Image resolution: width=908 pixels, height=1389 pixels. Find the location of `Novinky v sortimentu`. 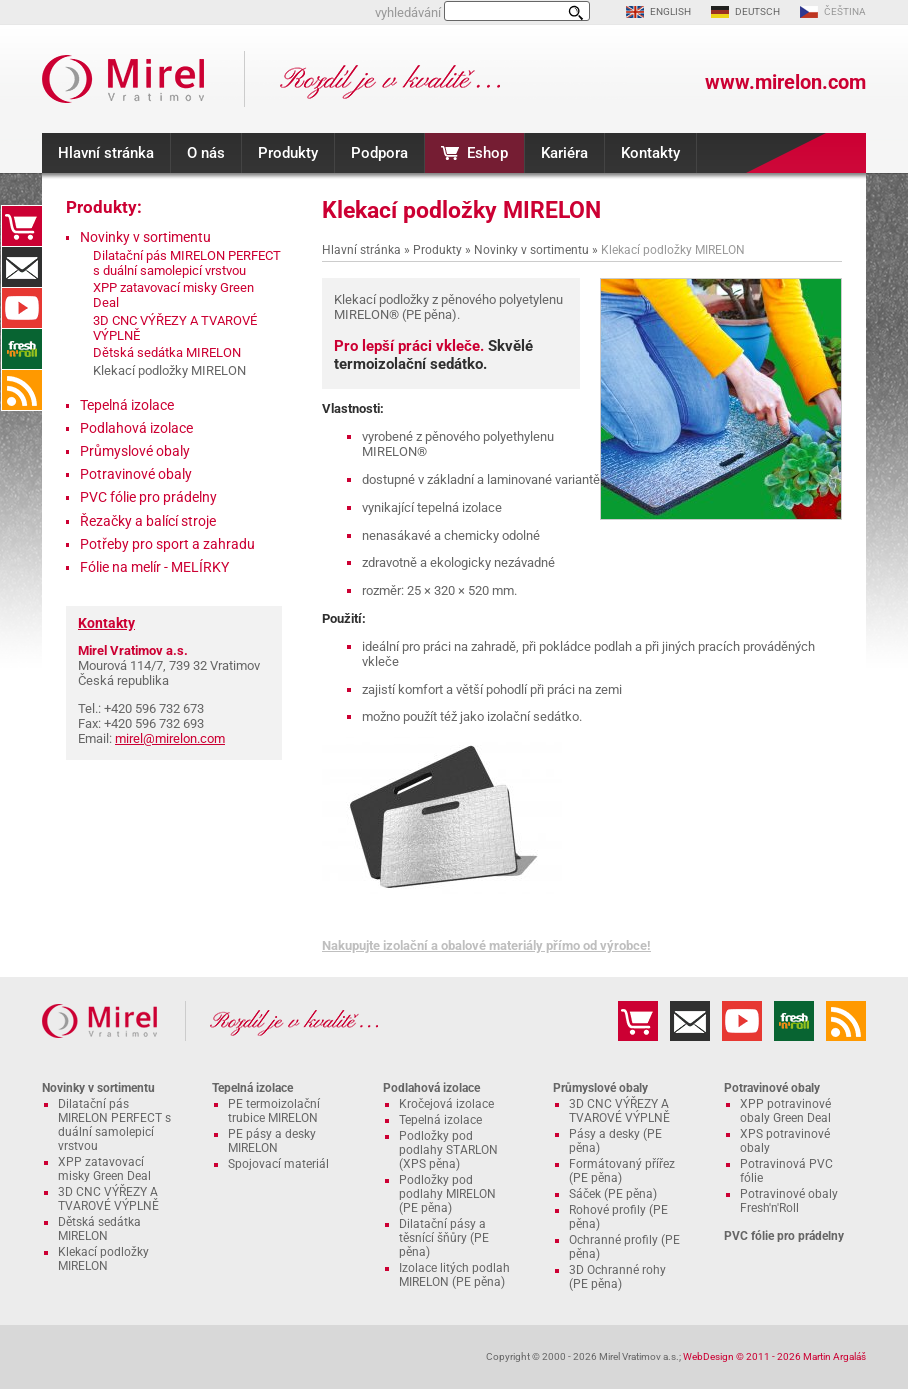

Novinky v sortimentu is located at coordinates (531, 250).